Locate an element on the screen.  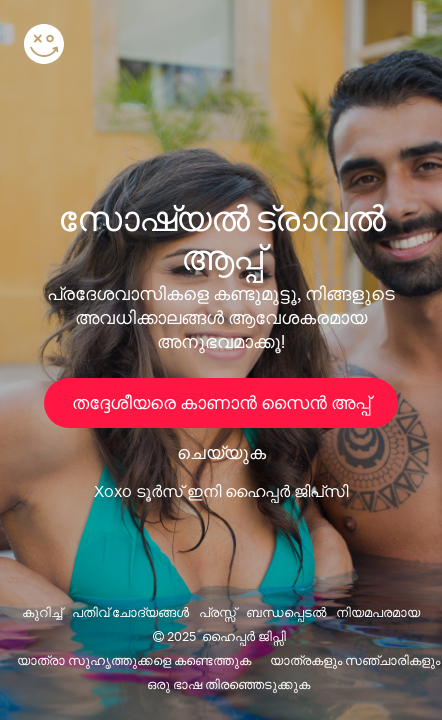
തദ്ദേശീയരെ കാണാൻ സൈൻ അപ്പ് ചെയ്യുക is located at coordinates (221, 409).